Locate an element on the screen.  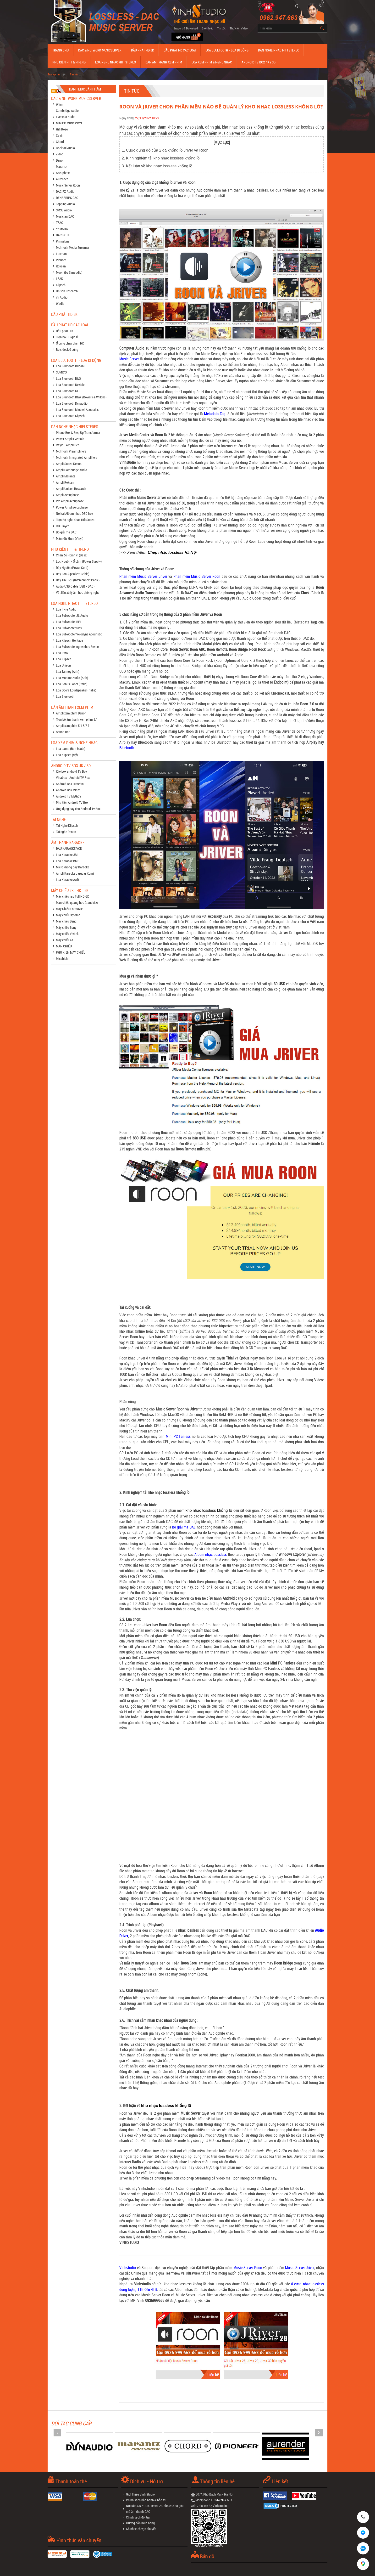
Ampli Karaoke Jarguar Komi is located at coordinates (75, 873).